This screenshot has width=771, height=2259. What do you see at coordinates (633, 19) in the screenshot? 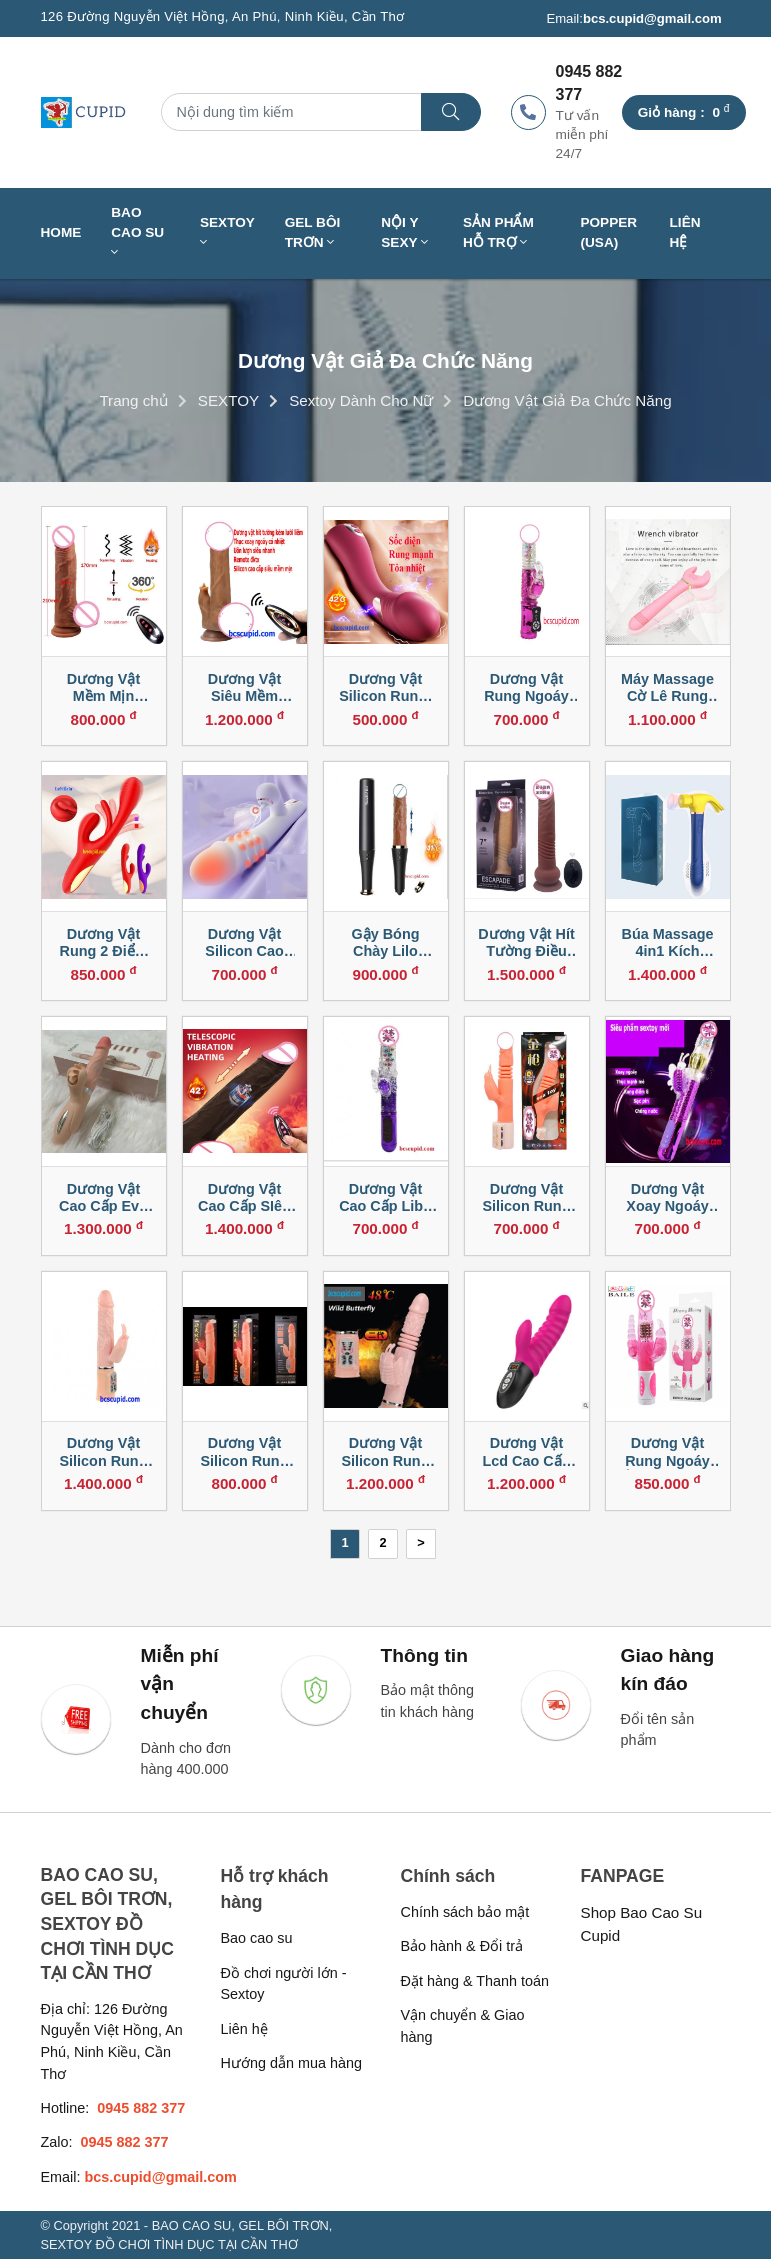
I see `Email:` at bounding box center [633, 19].